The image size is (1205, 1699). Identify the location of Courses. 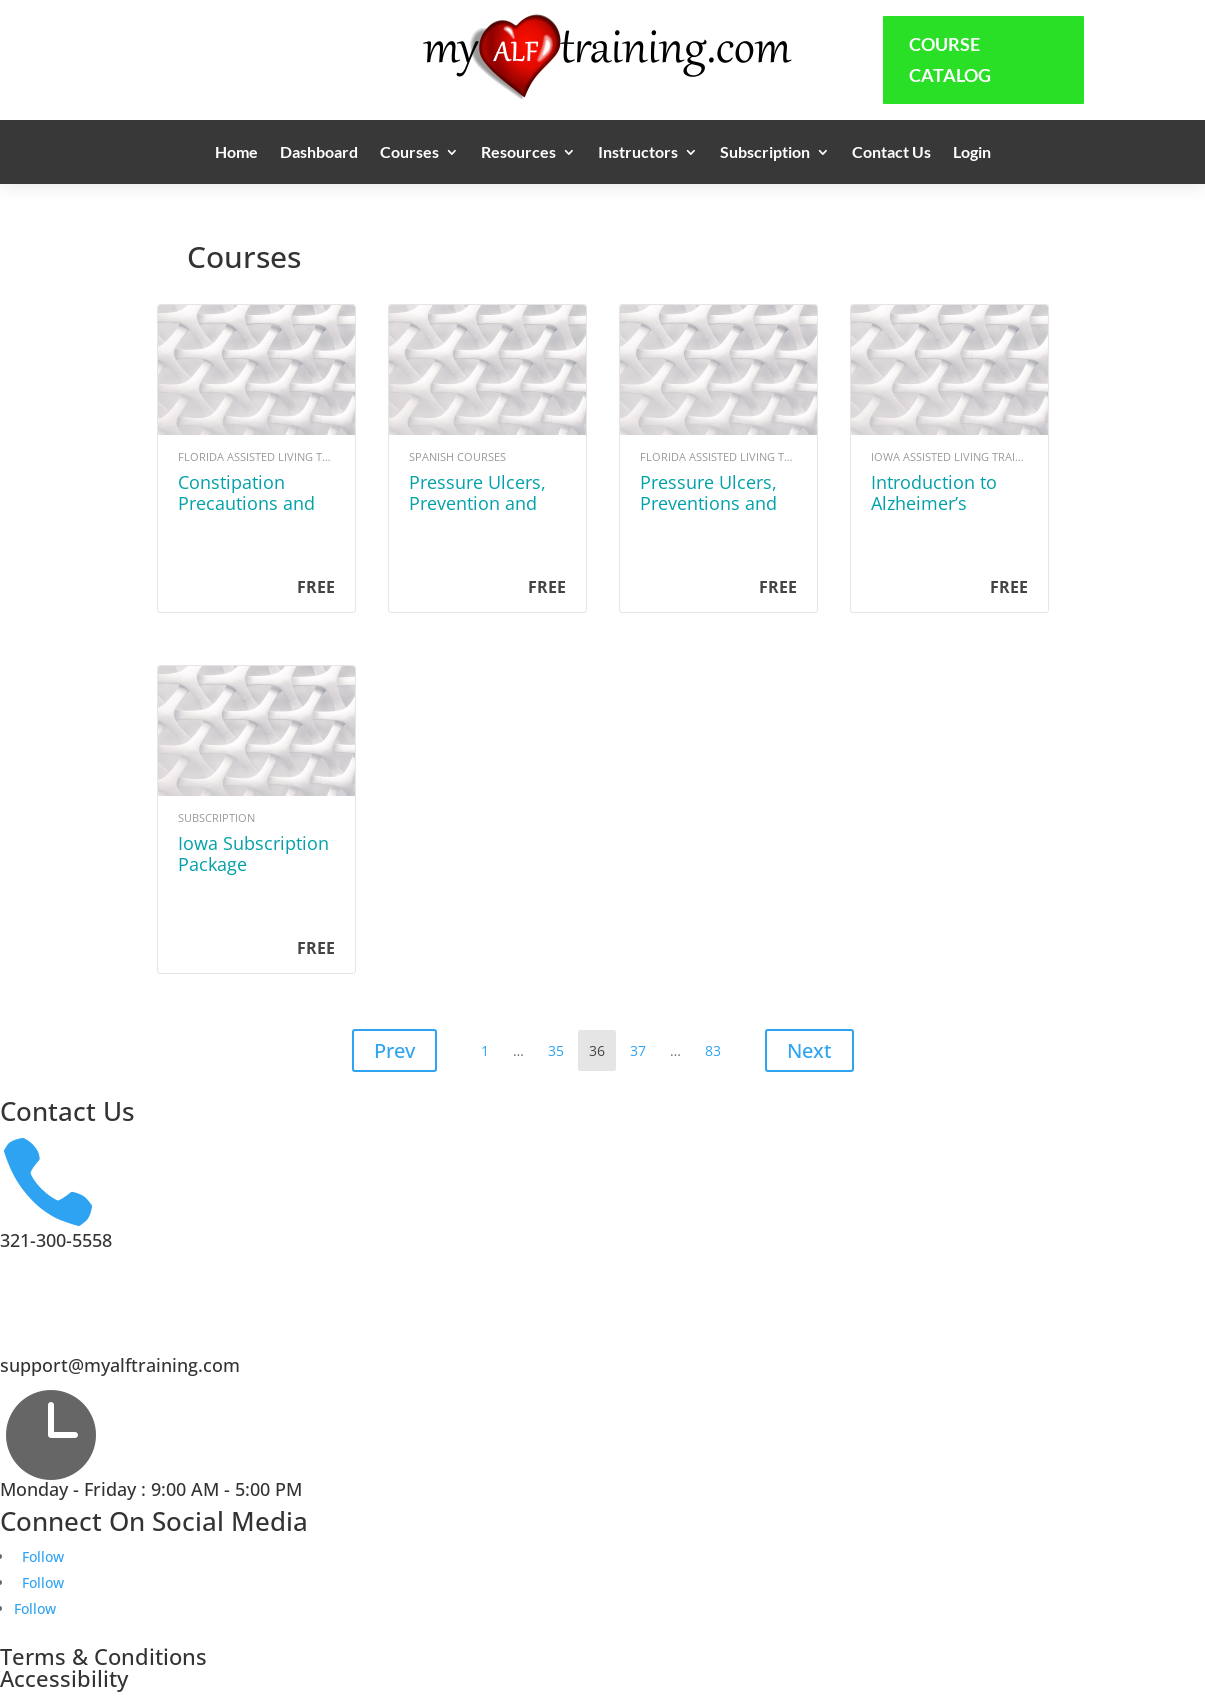
(409, 153).